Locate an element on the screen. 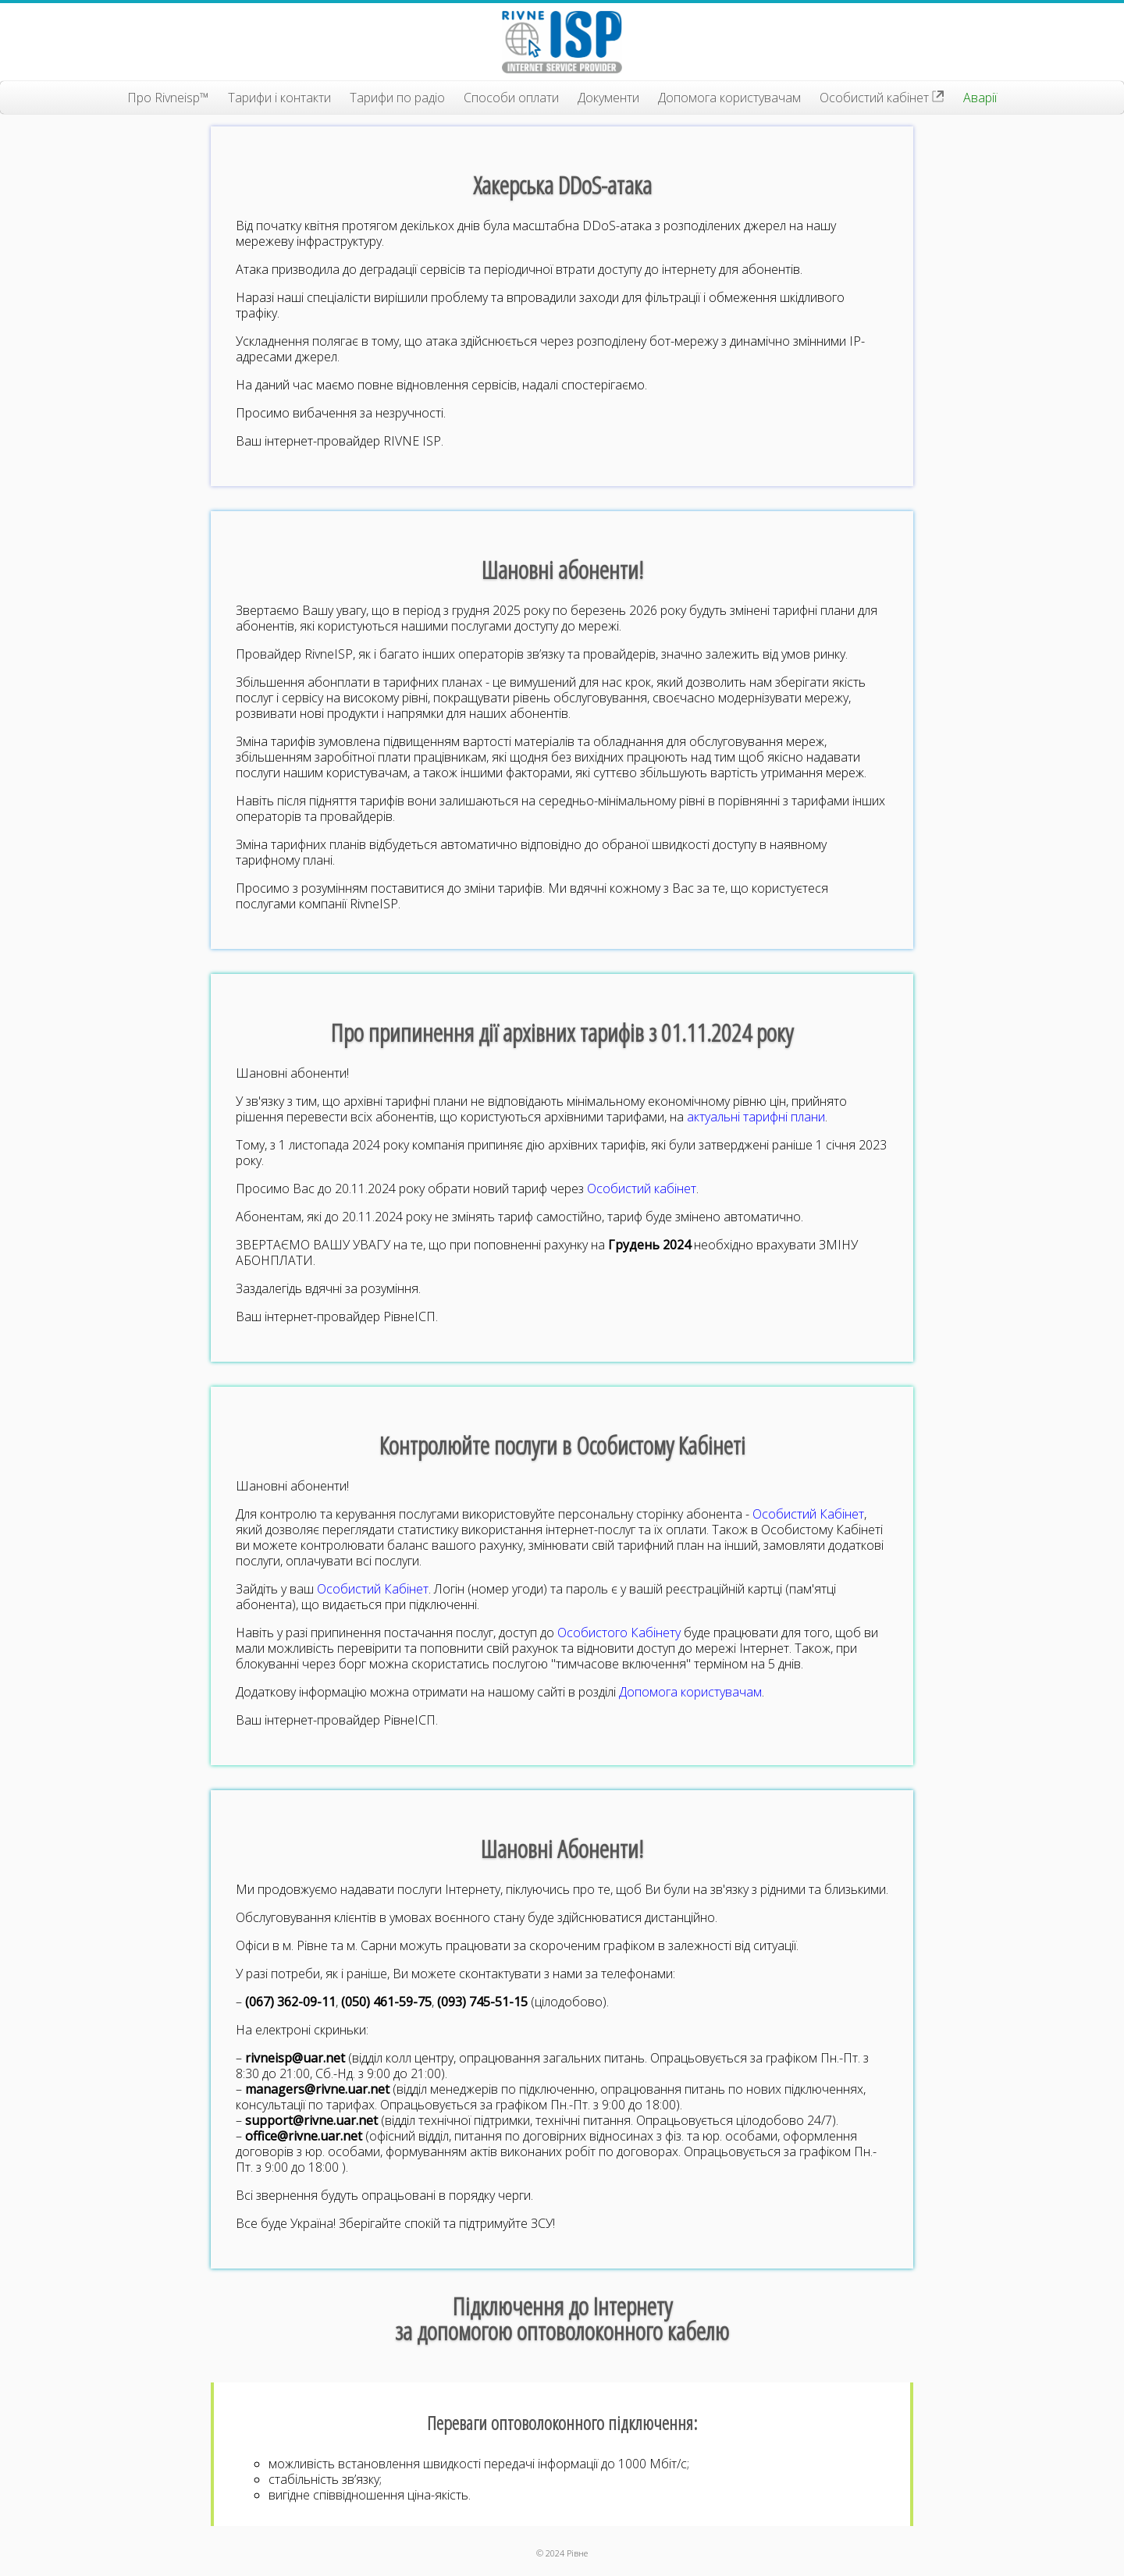  Допомога користувачам is located at coordinates (729, 97).